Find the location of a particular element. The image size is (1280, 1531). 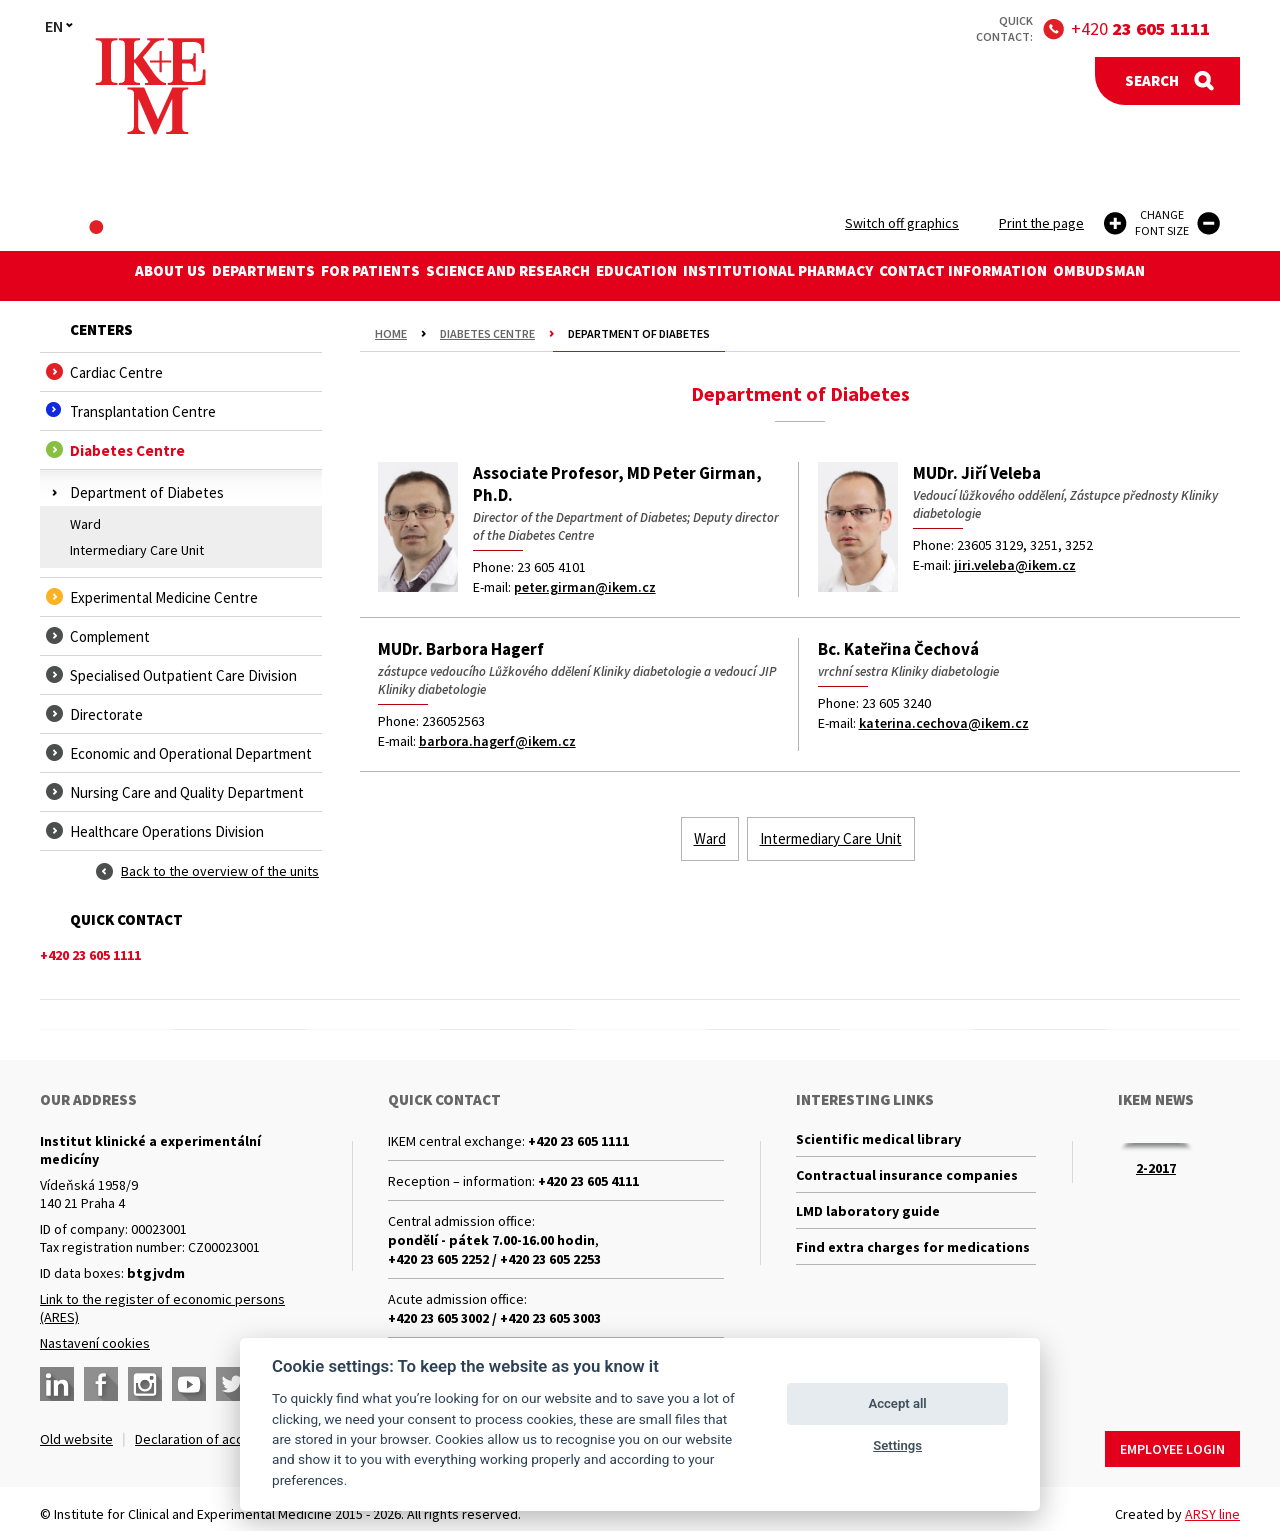

Accept all is located at coordinates (897, 1403).